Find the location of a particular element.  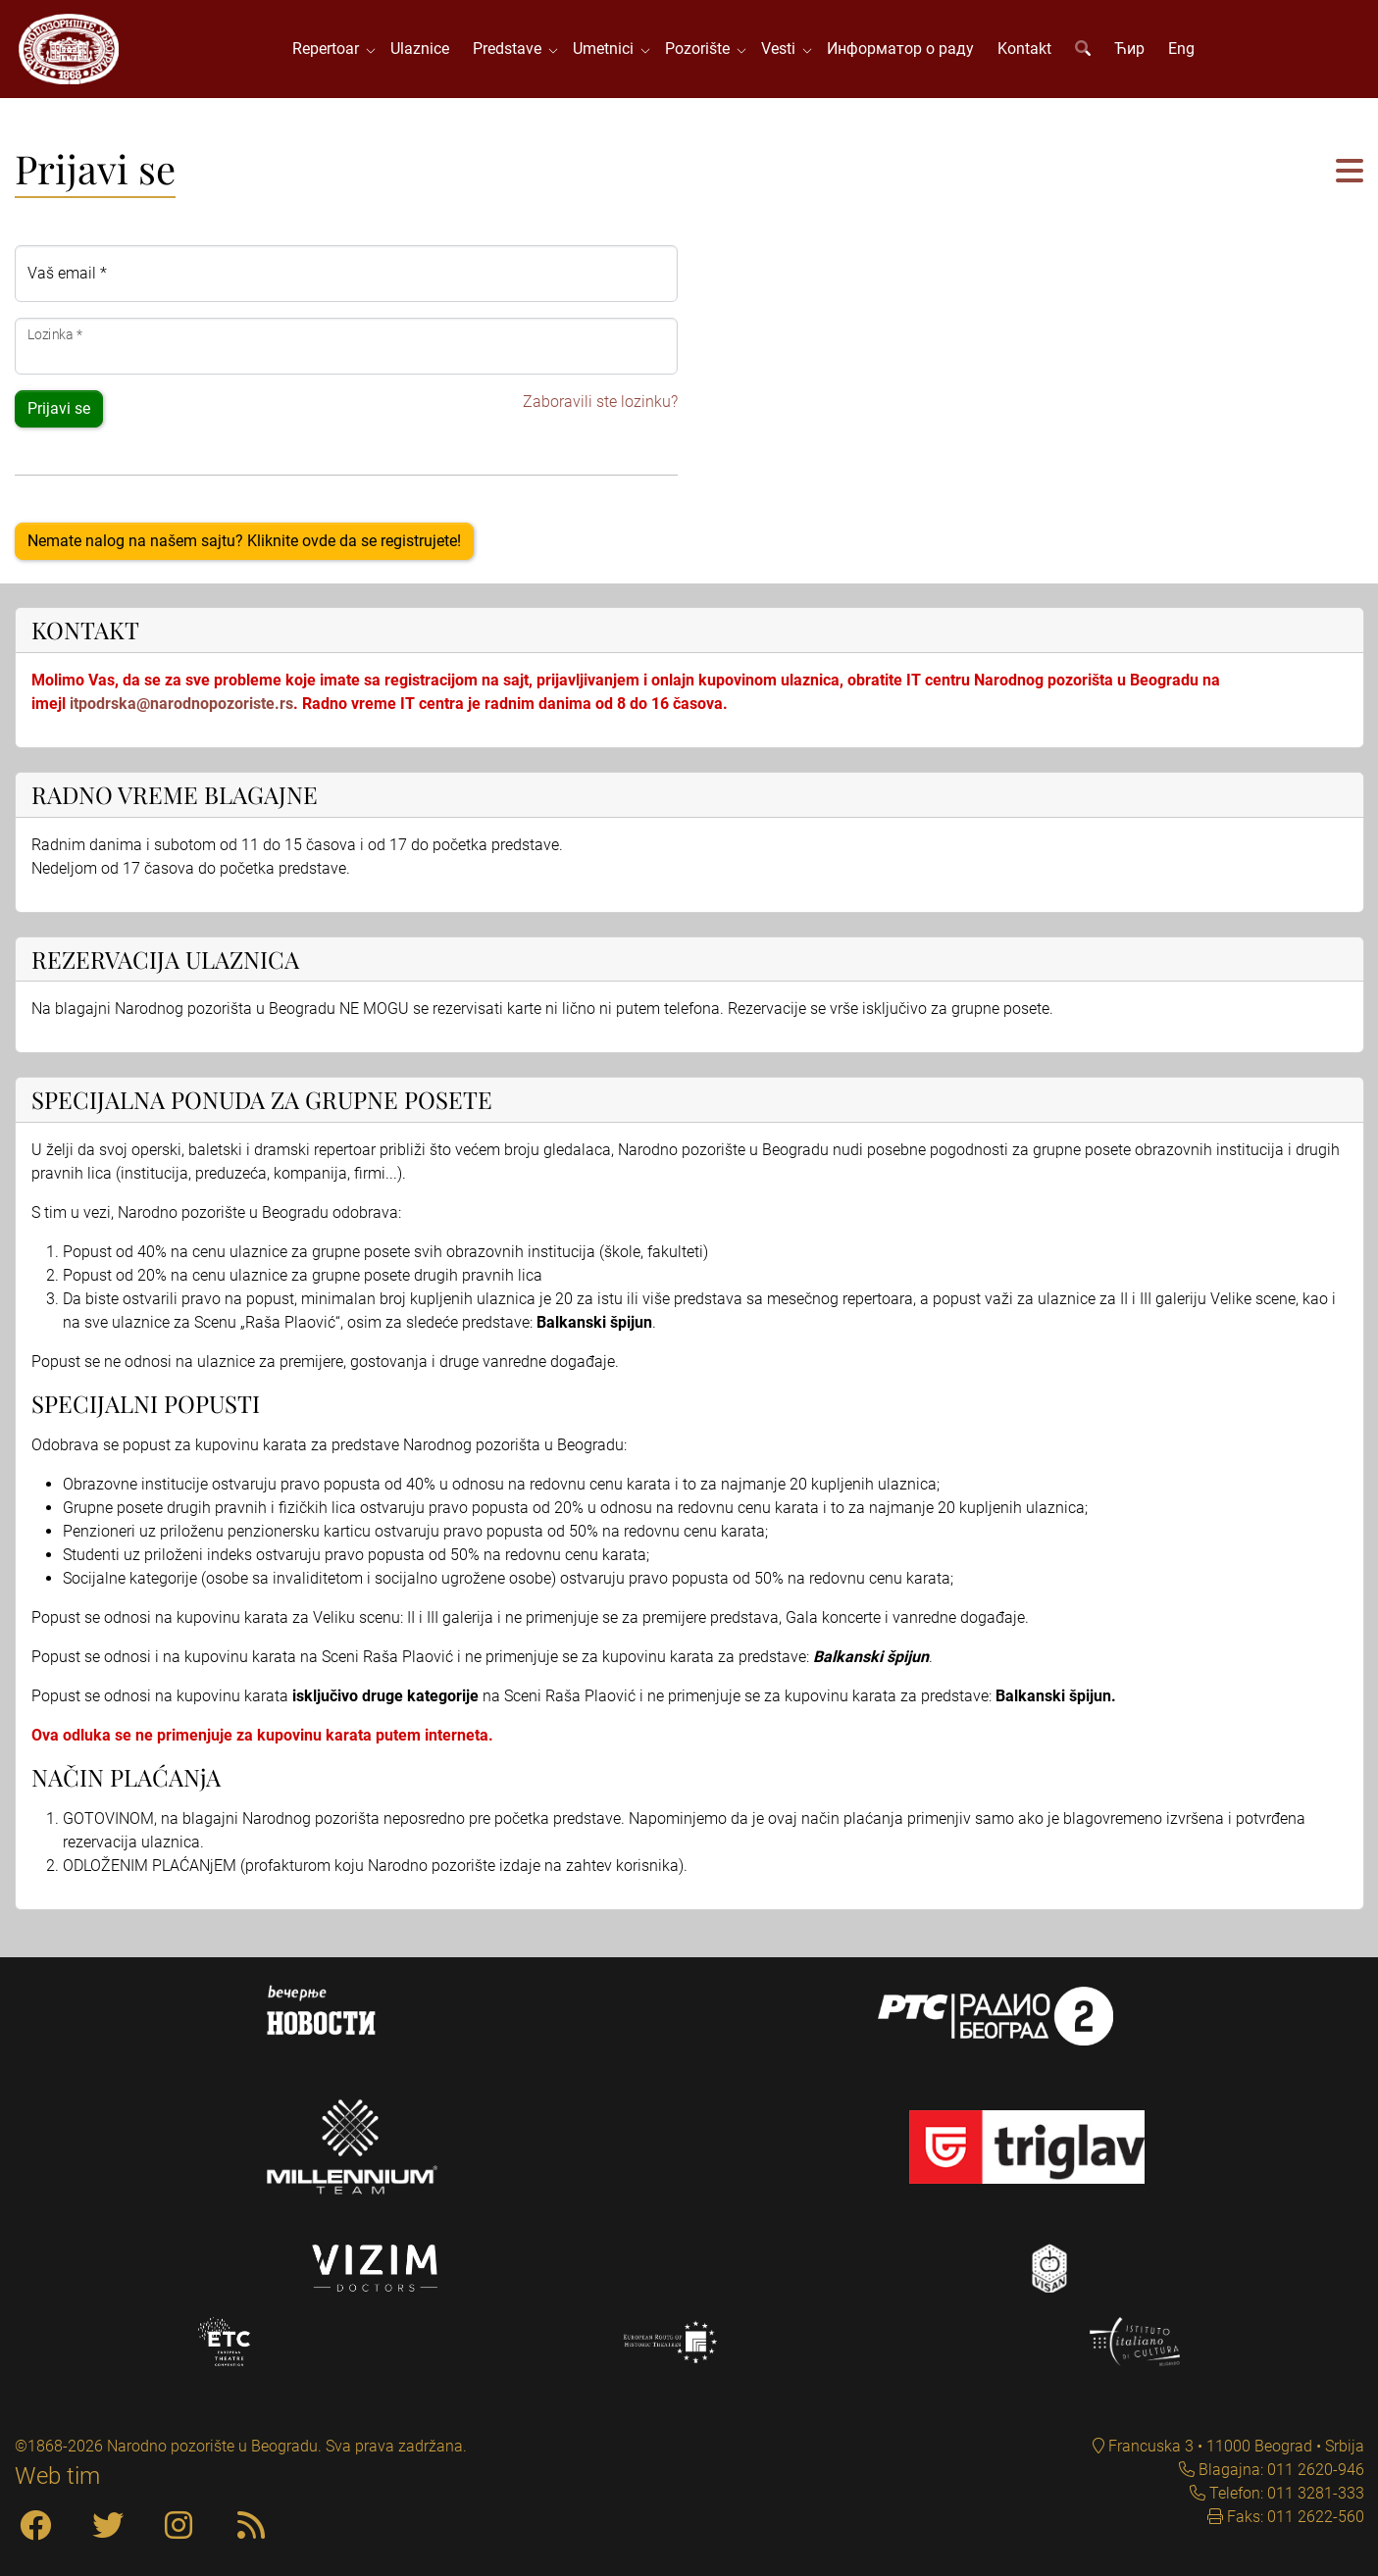

Umetnici is located at coordinates (607, 48).